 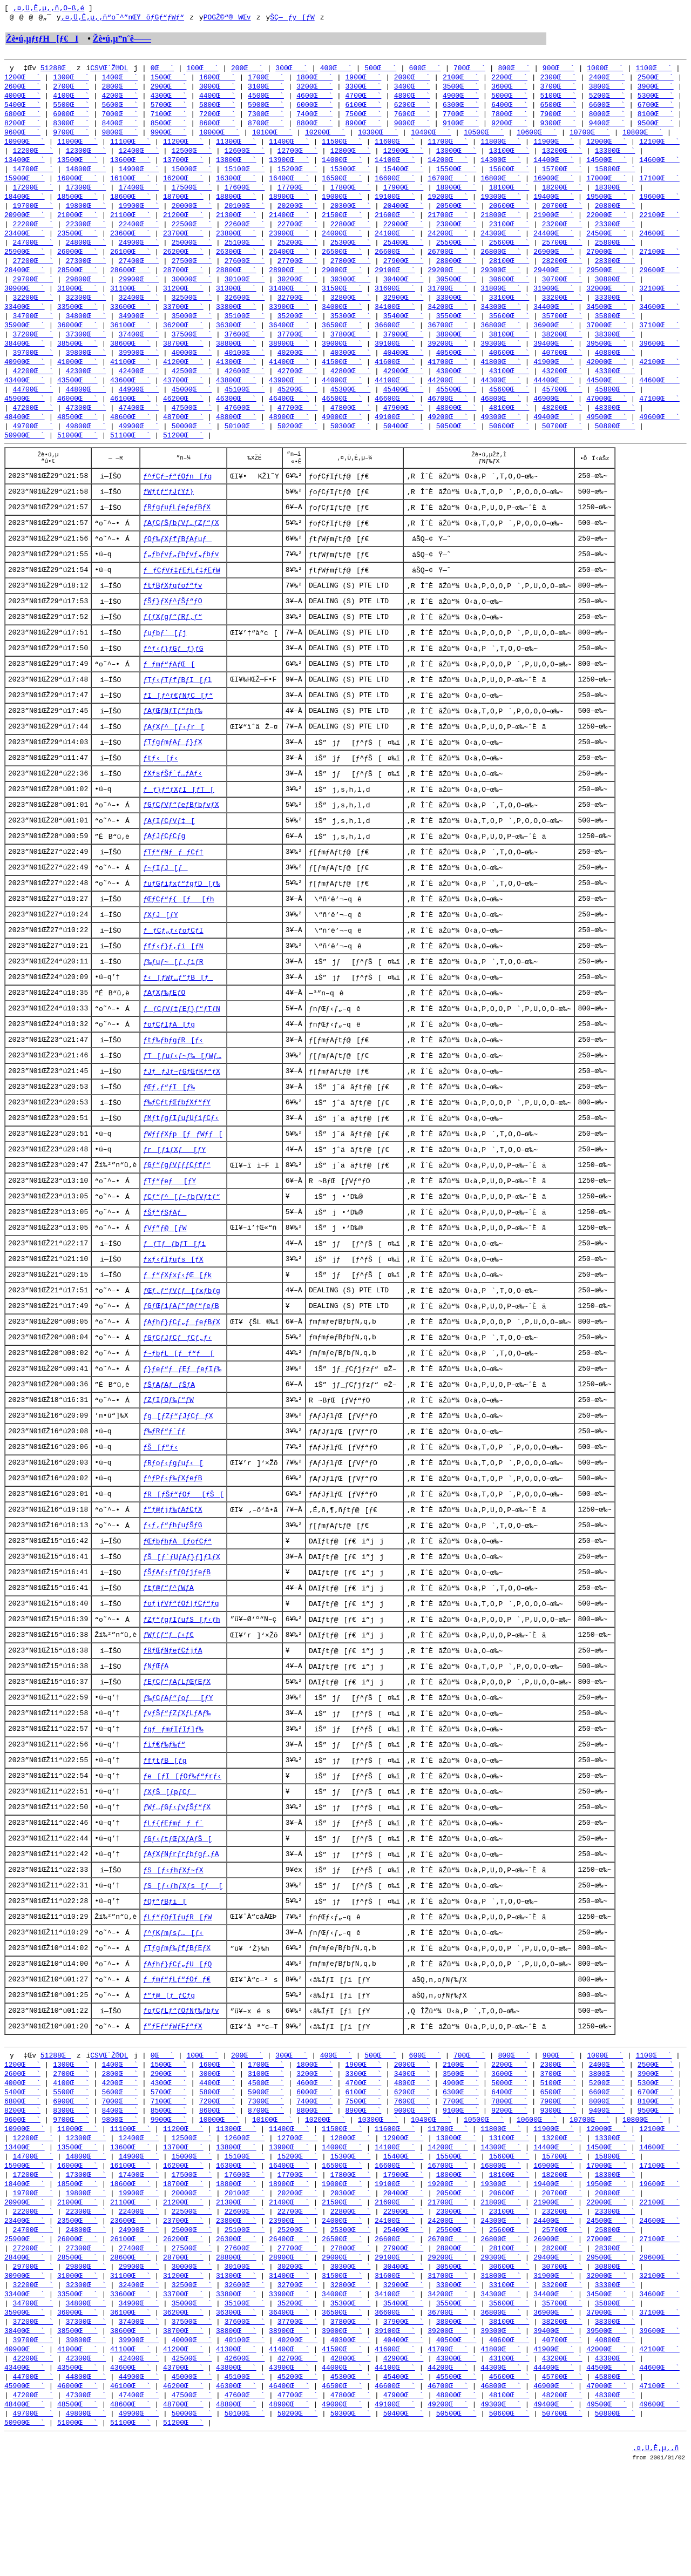 What do you see at coordinates (33, 158) in the screenshot?
I see `12200Œ`` at bounding box center [33, 158].